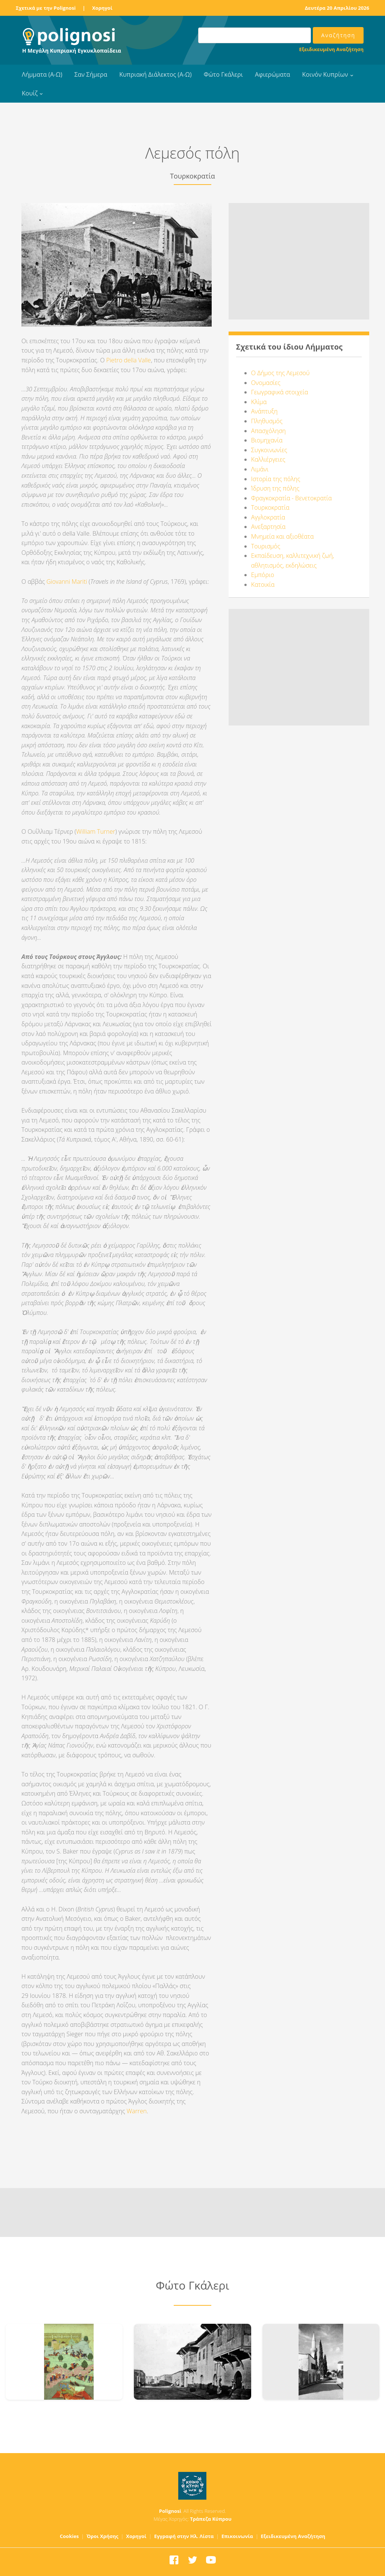  What do you see at coordinates (269, 450) in the screenshot?
I see `Συγκοινωνίες` at bounding box center [269, 450].